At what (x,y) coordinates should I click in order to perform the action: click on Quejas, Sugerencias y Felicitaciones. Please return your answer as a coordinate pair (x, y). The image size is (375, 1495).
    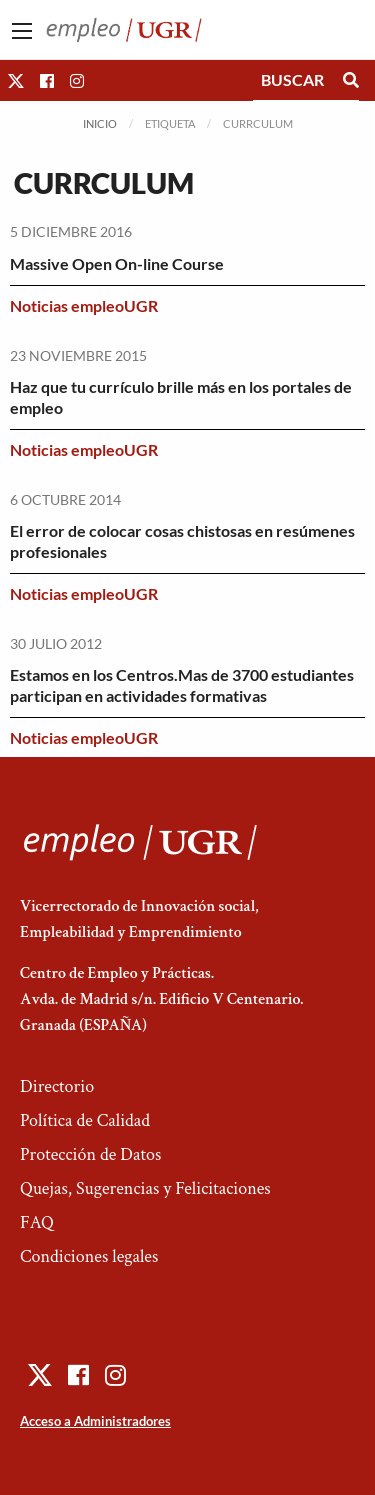
    Looking at the image, I should click on (145, 1188).